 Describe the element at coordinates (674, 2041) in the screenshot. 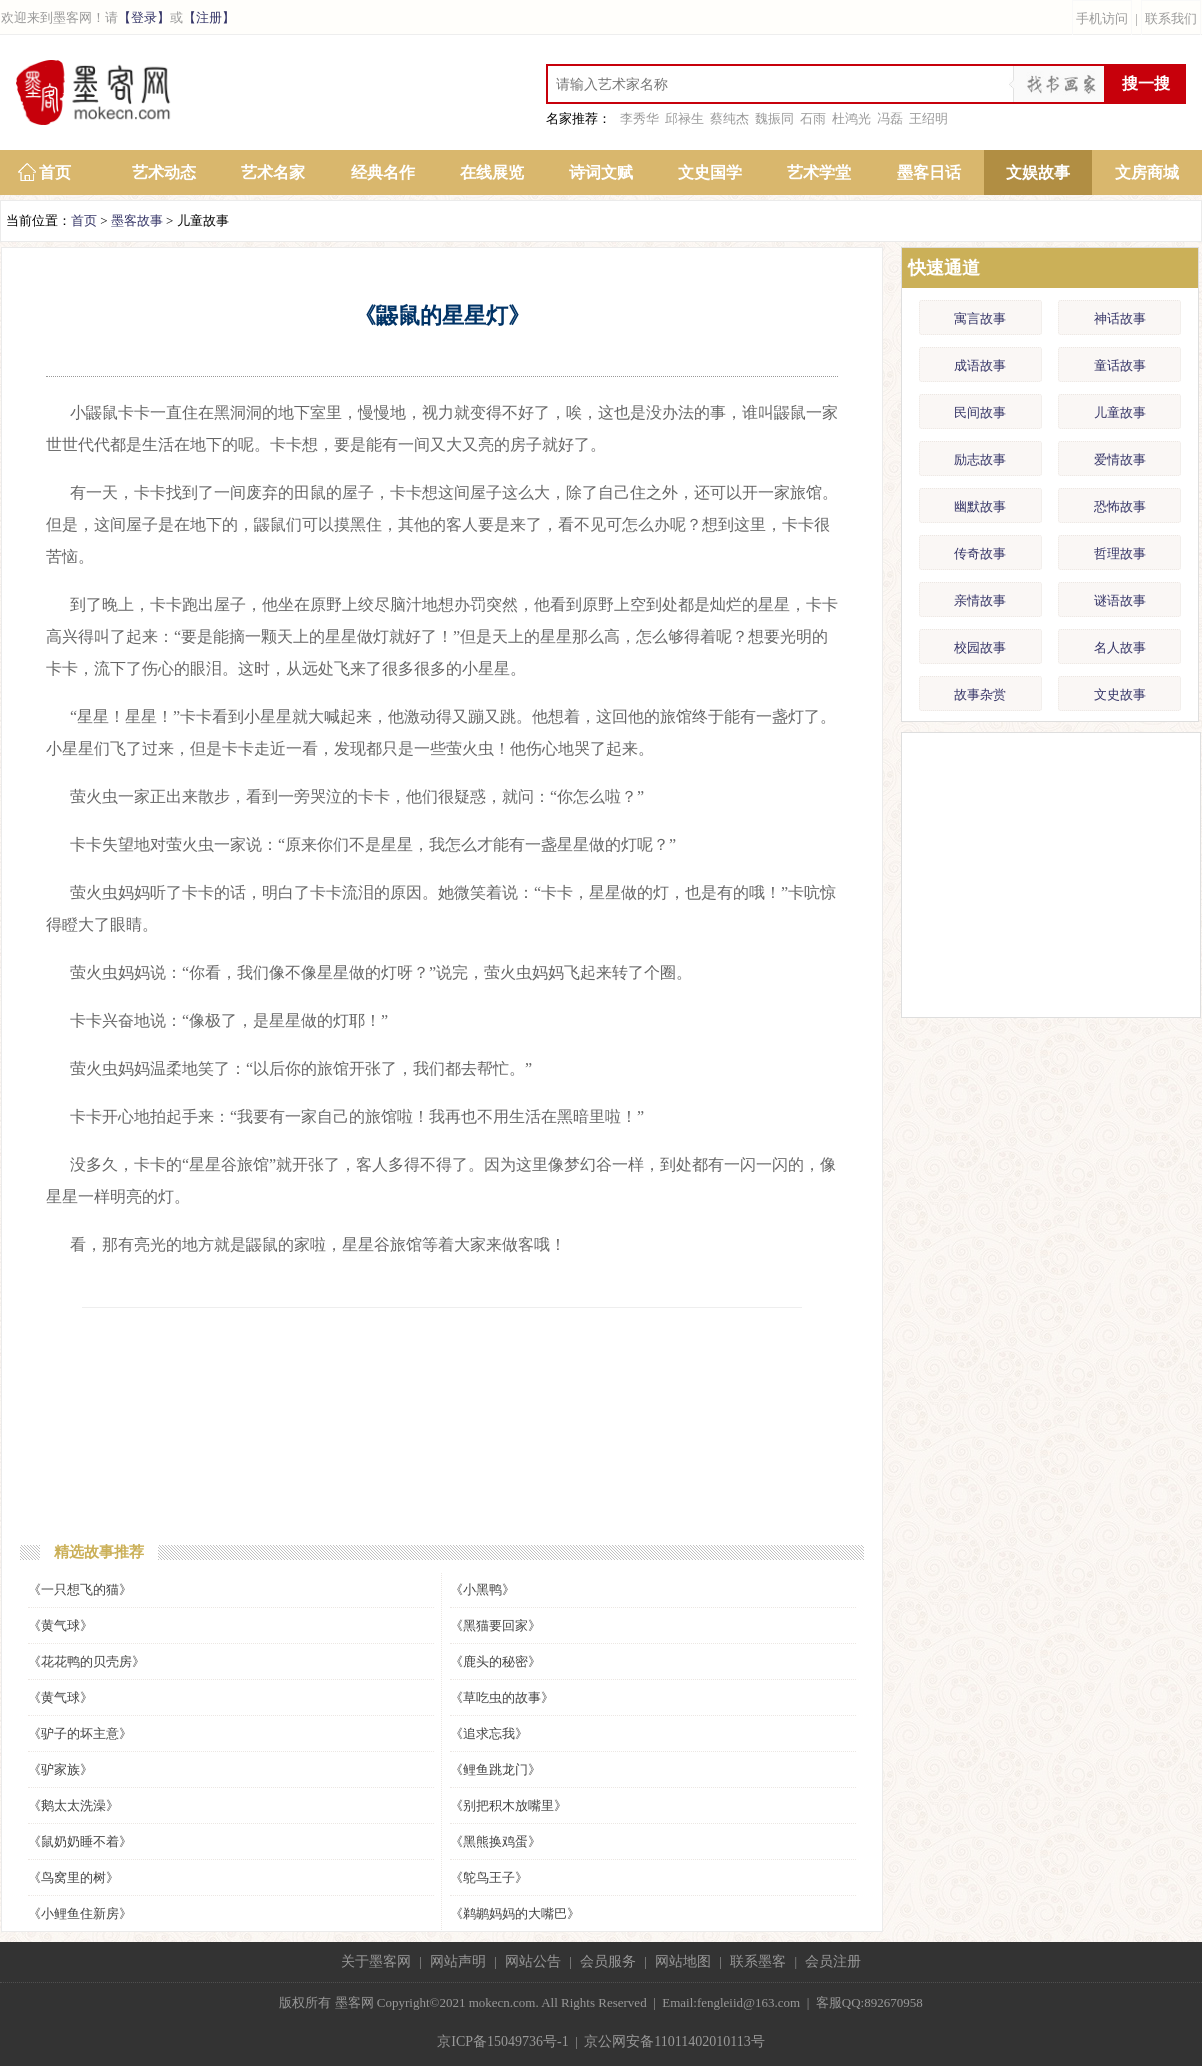

I see `京公网安备11011402010113号` at that location.